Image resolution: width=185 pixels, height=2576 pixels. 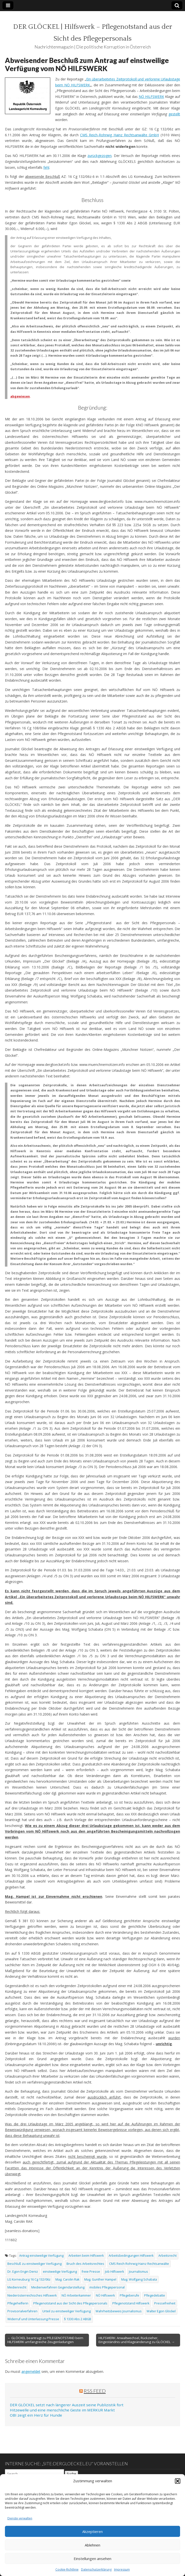 I want to click on Provisorialverfahren, so click(x=22, y=2311).